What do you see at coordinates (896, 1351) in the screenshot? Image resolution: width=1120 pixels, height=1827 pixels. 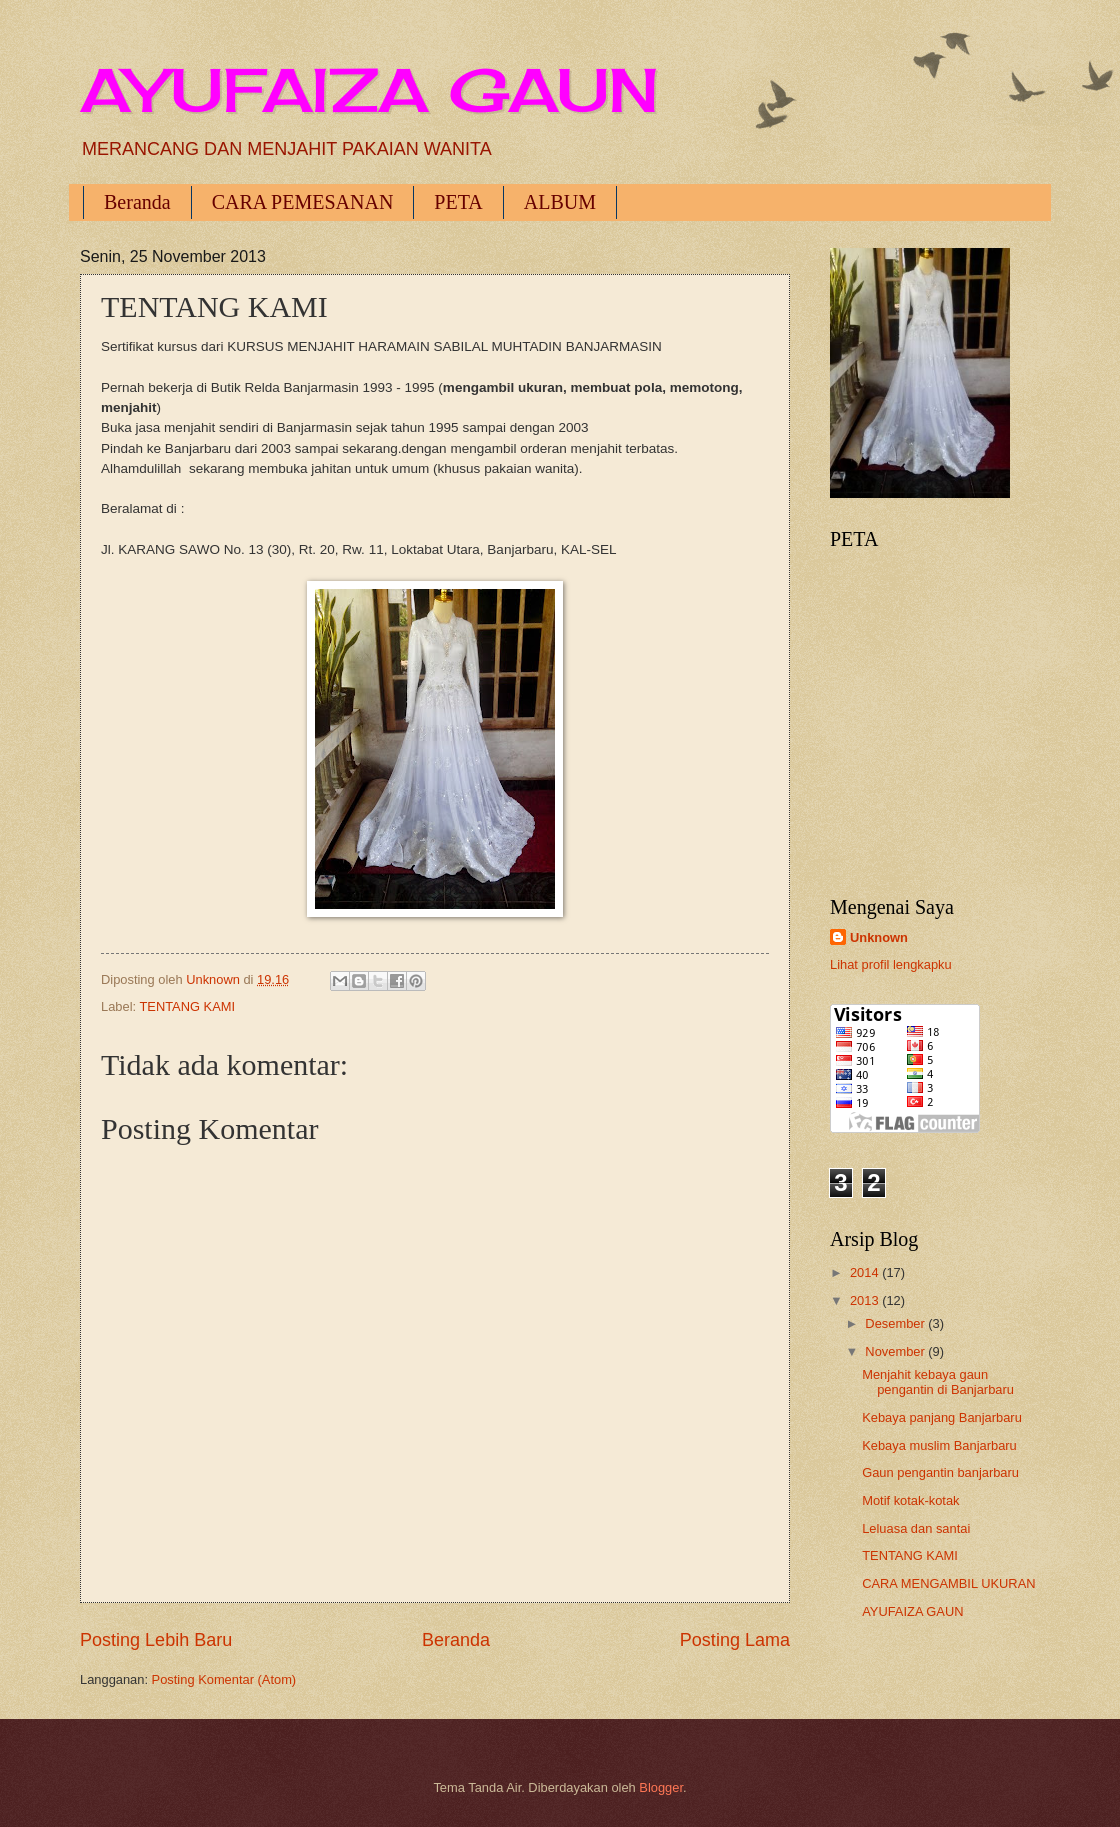 I see `November` at bounding box center [896, 1351].